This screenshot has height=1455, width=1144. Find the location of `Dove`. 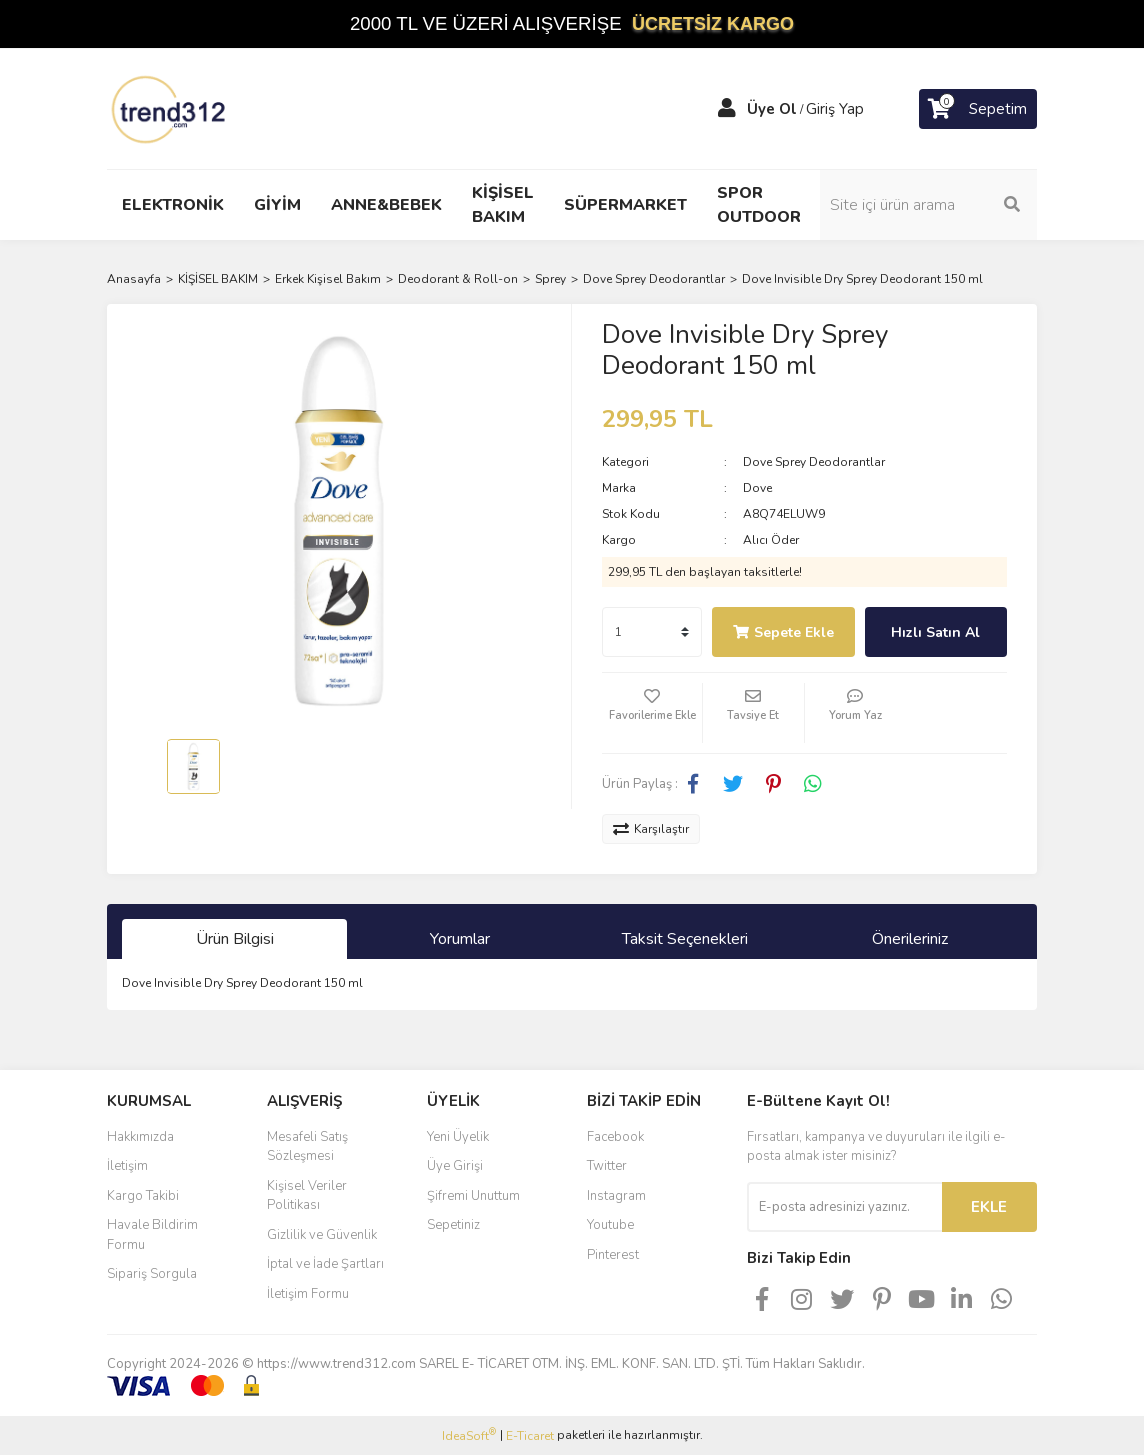

Dove is located at coordinates (757, 488).